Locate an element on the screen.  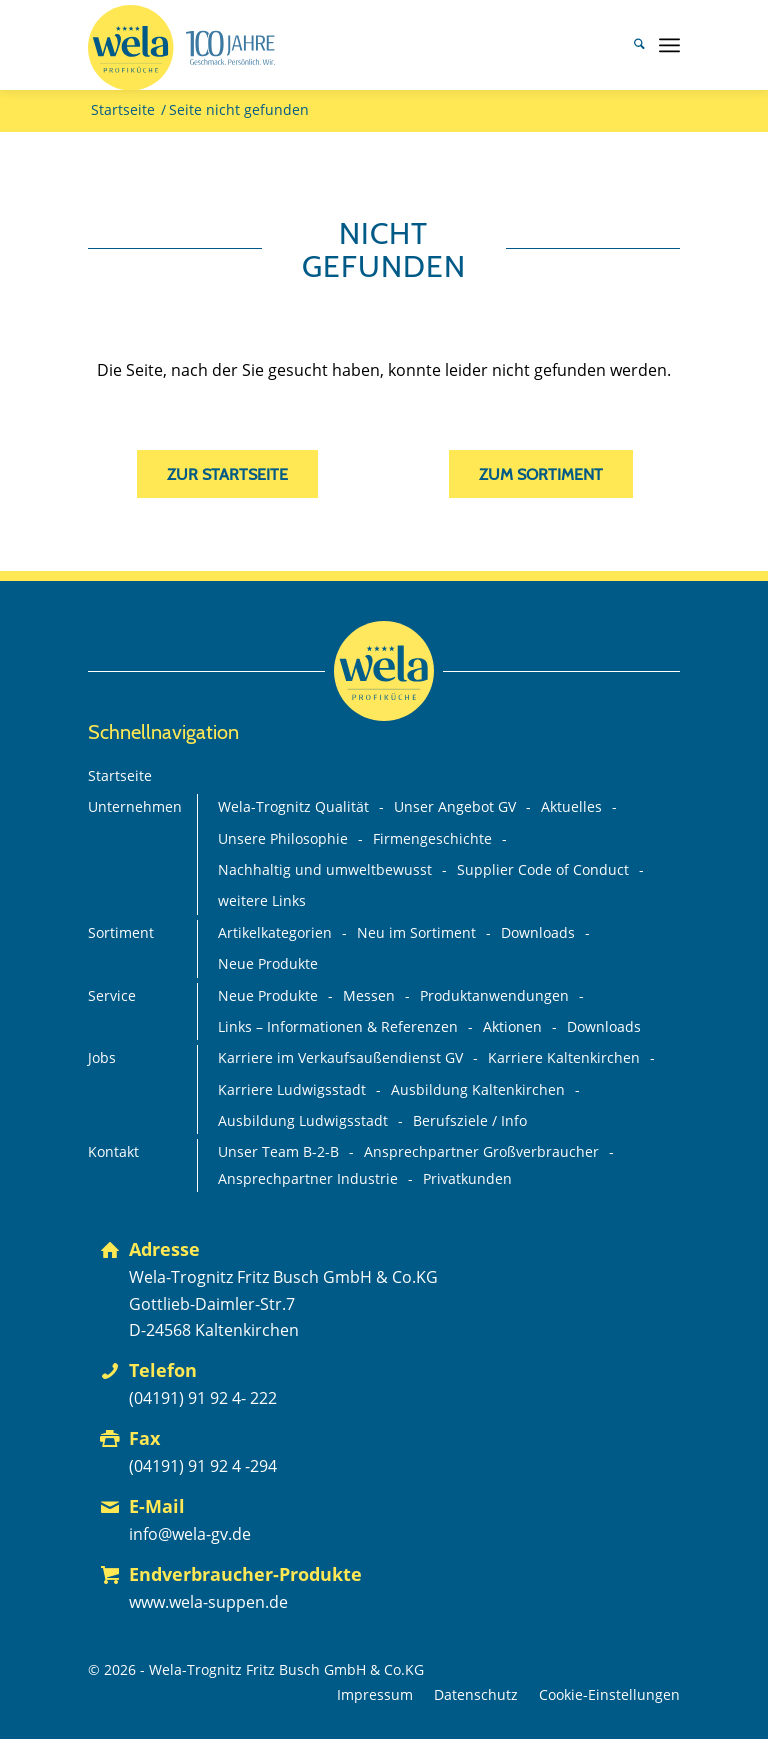
Berufsziele / Info is located at coordinates (470, 1121).